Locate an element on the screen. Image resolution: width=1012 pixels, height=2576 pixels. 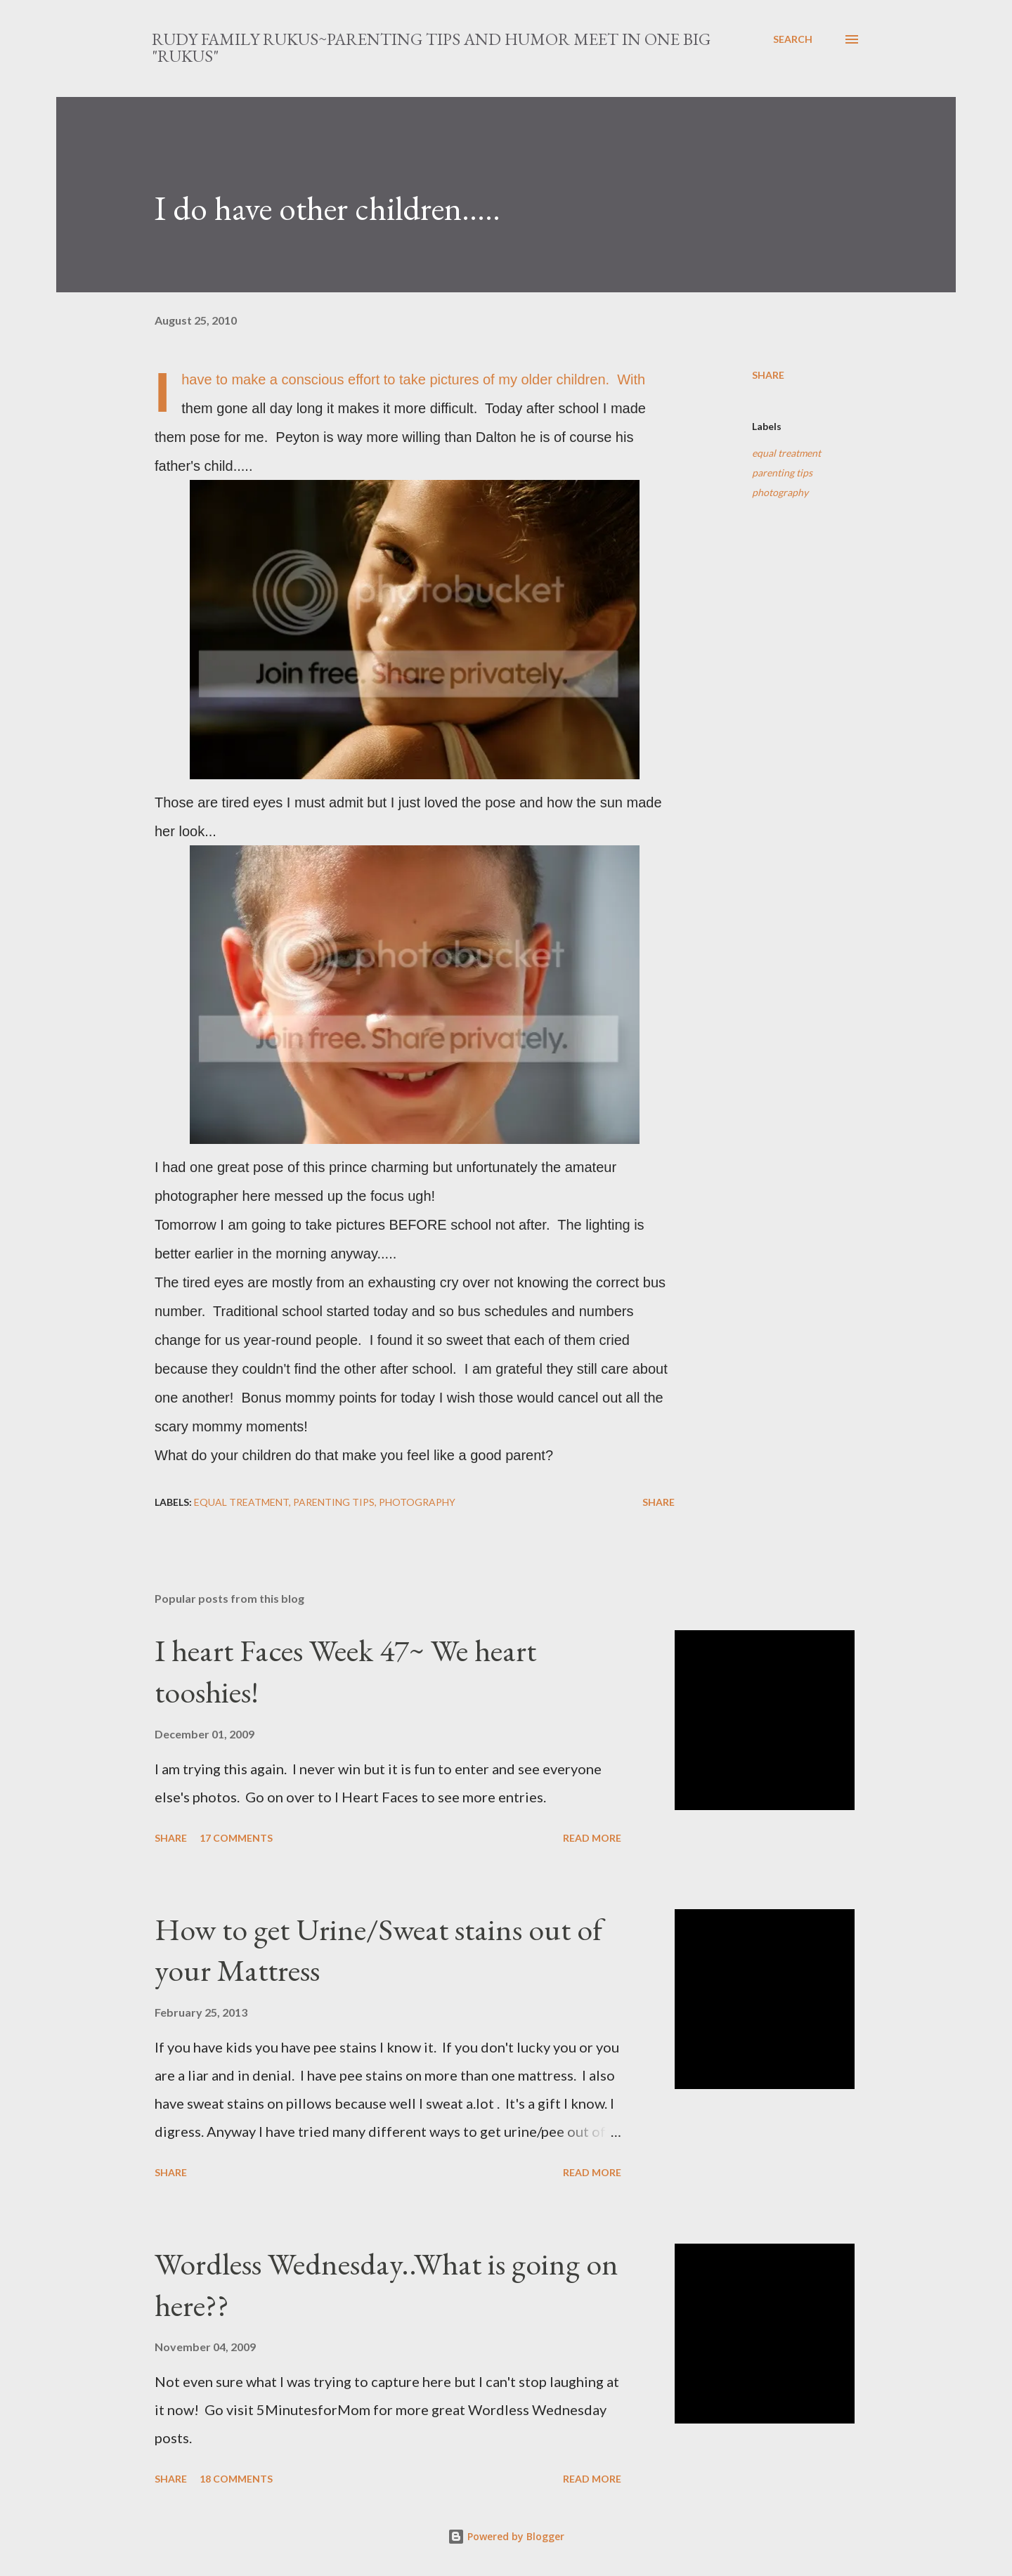
Powered by Blogger is located at coordinates (506, 2536).